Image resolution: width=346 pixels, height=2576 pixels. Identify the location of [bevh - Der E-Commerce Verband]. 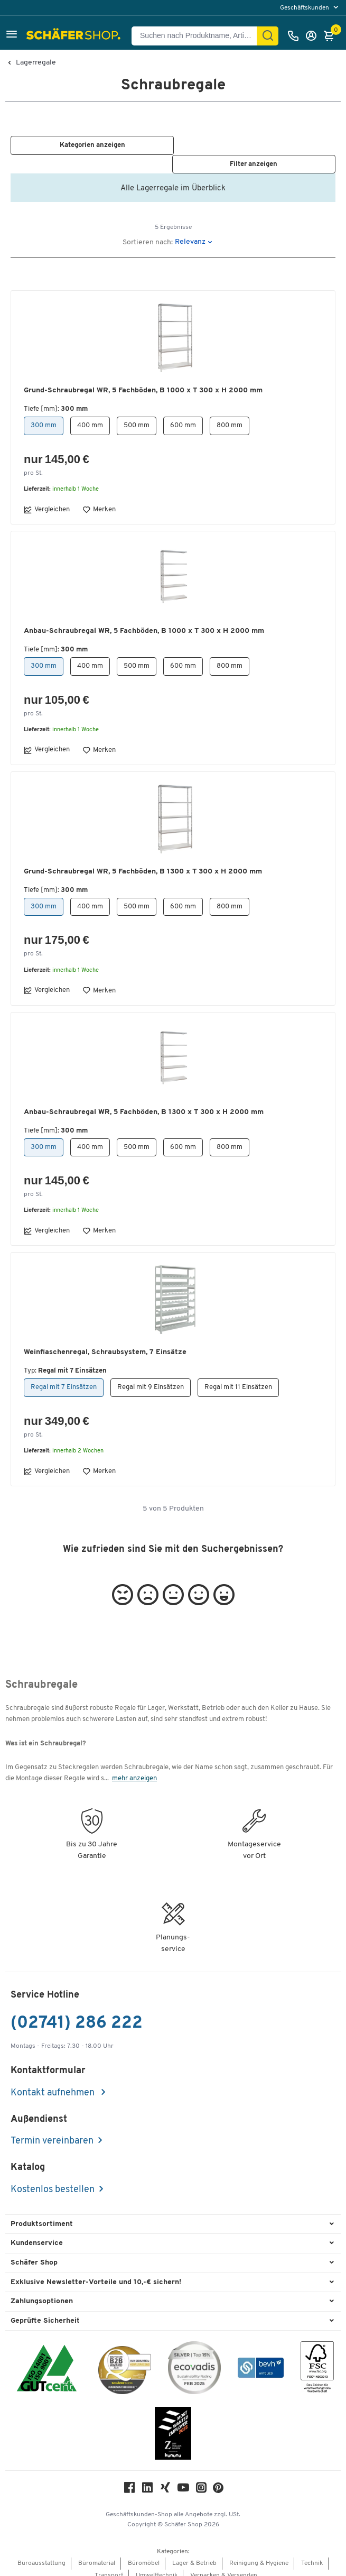
(261, 2359).